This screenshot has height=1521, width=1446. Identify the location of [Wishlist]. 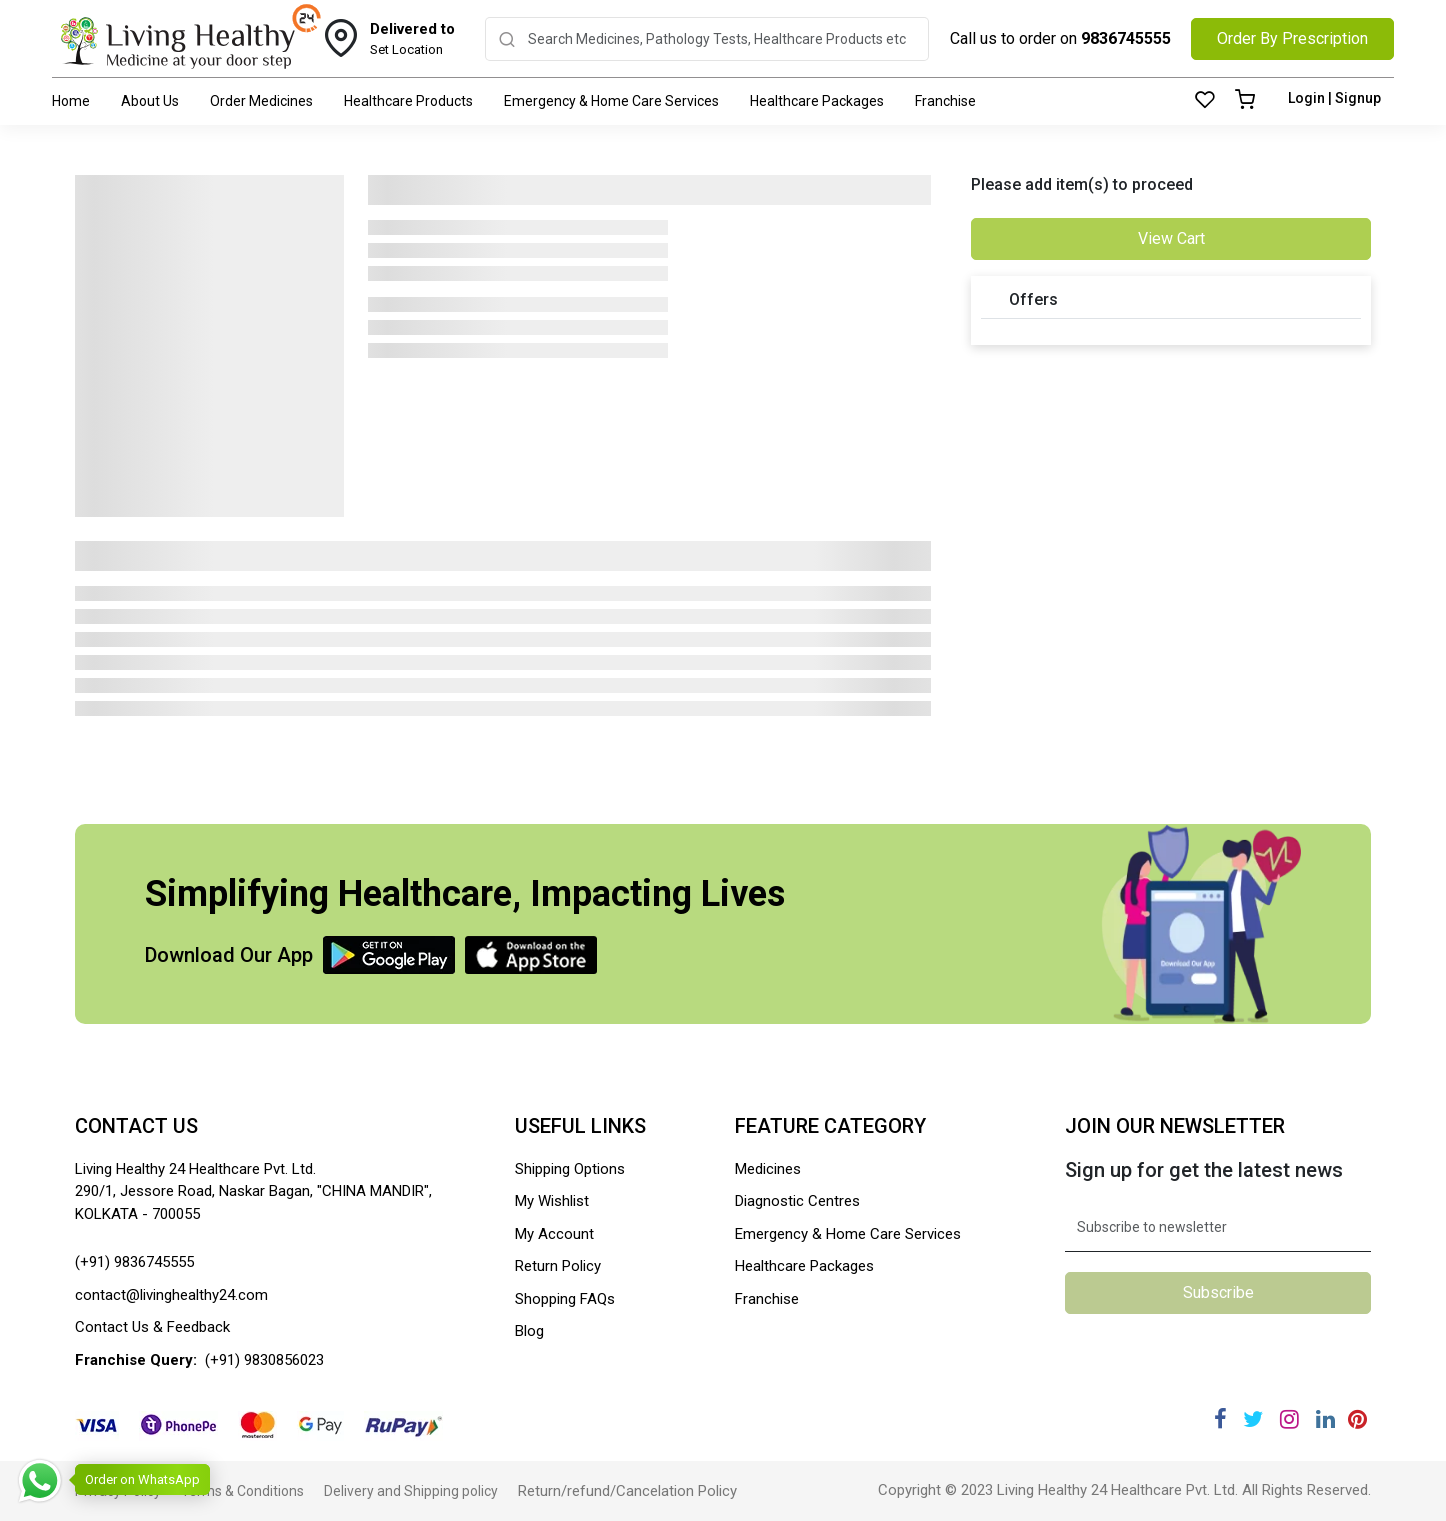
(1205, 101).